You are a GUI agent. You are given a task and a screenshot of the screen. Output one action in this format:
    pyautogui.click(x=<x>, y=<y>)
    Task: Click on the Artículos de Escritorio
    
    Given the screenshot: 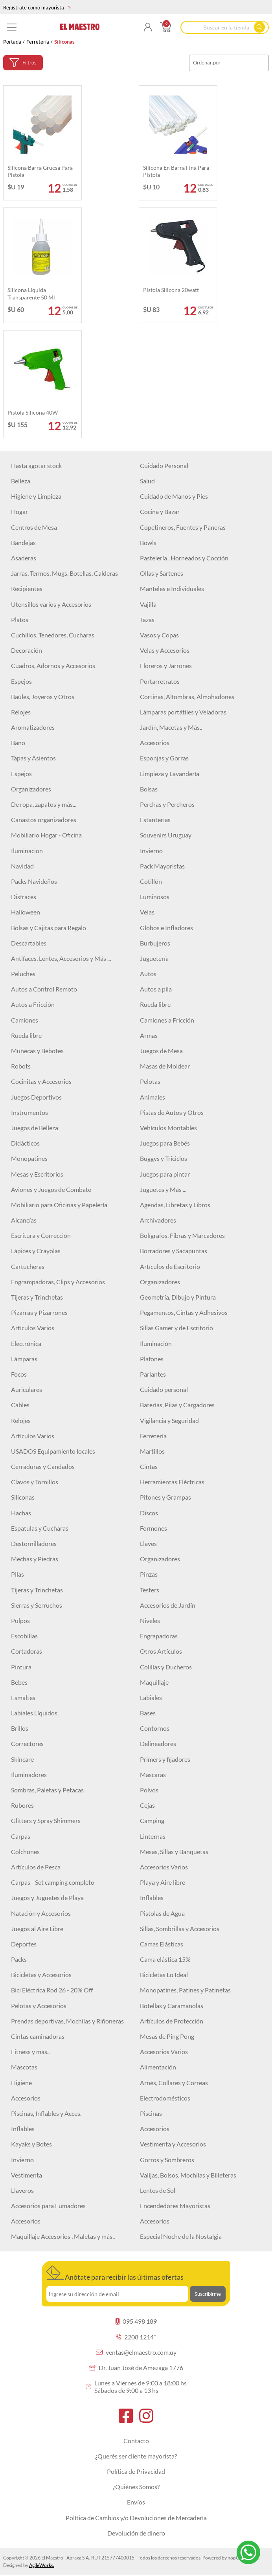 What is the action you would take?
    pyautogui.click(x=170, y=1266)
    